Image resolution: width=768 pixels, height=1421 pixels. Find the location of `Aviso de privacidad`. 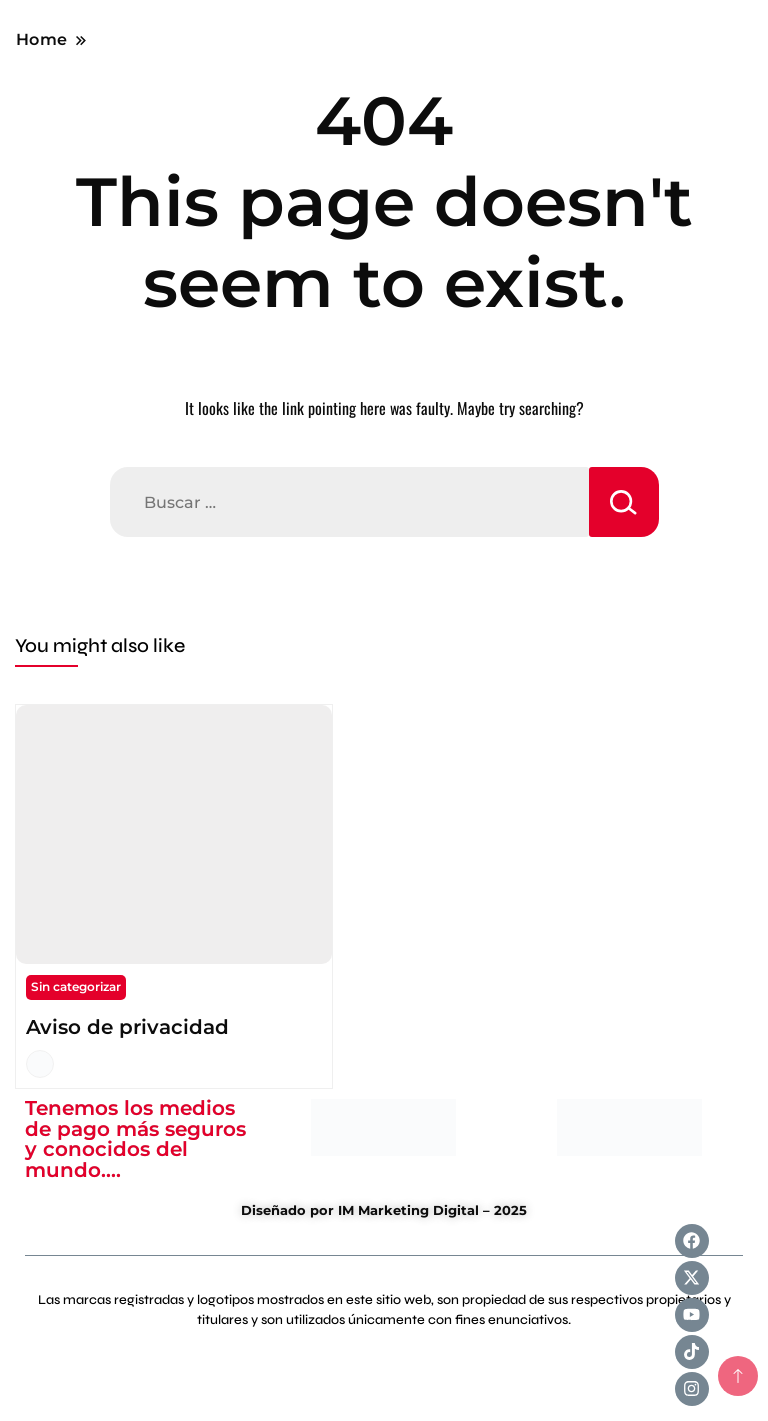

Aviso de privacidad is located at coordinates (127, 1027).